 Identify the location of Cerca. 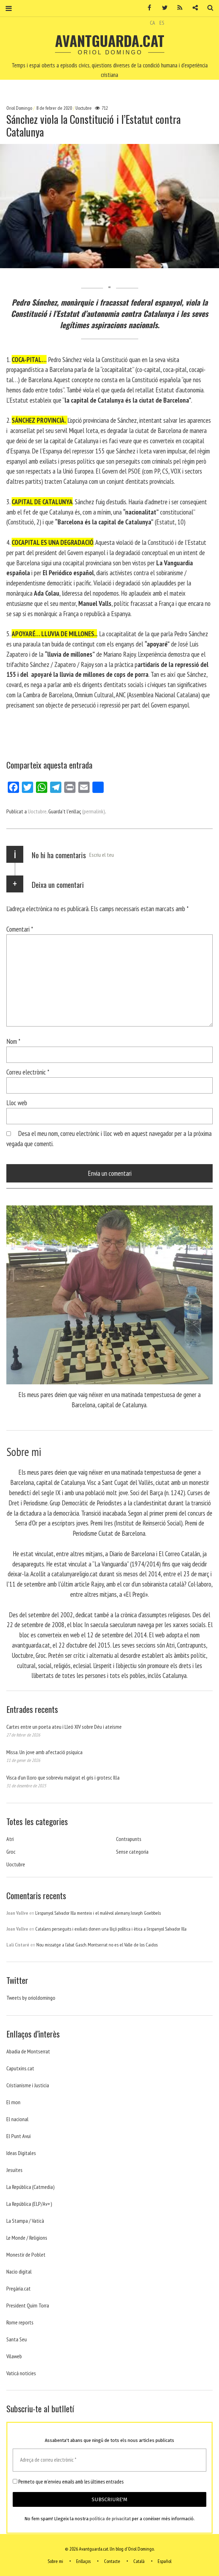
(208, 8).